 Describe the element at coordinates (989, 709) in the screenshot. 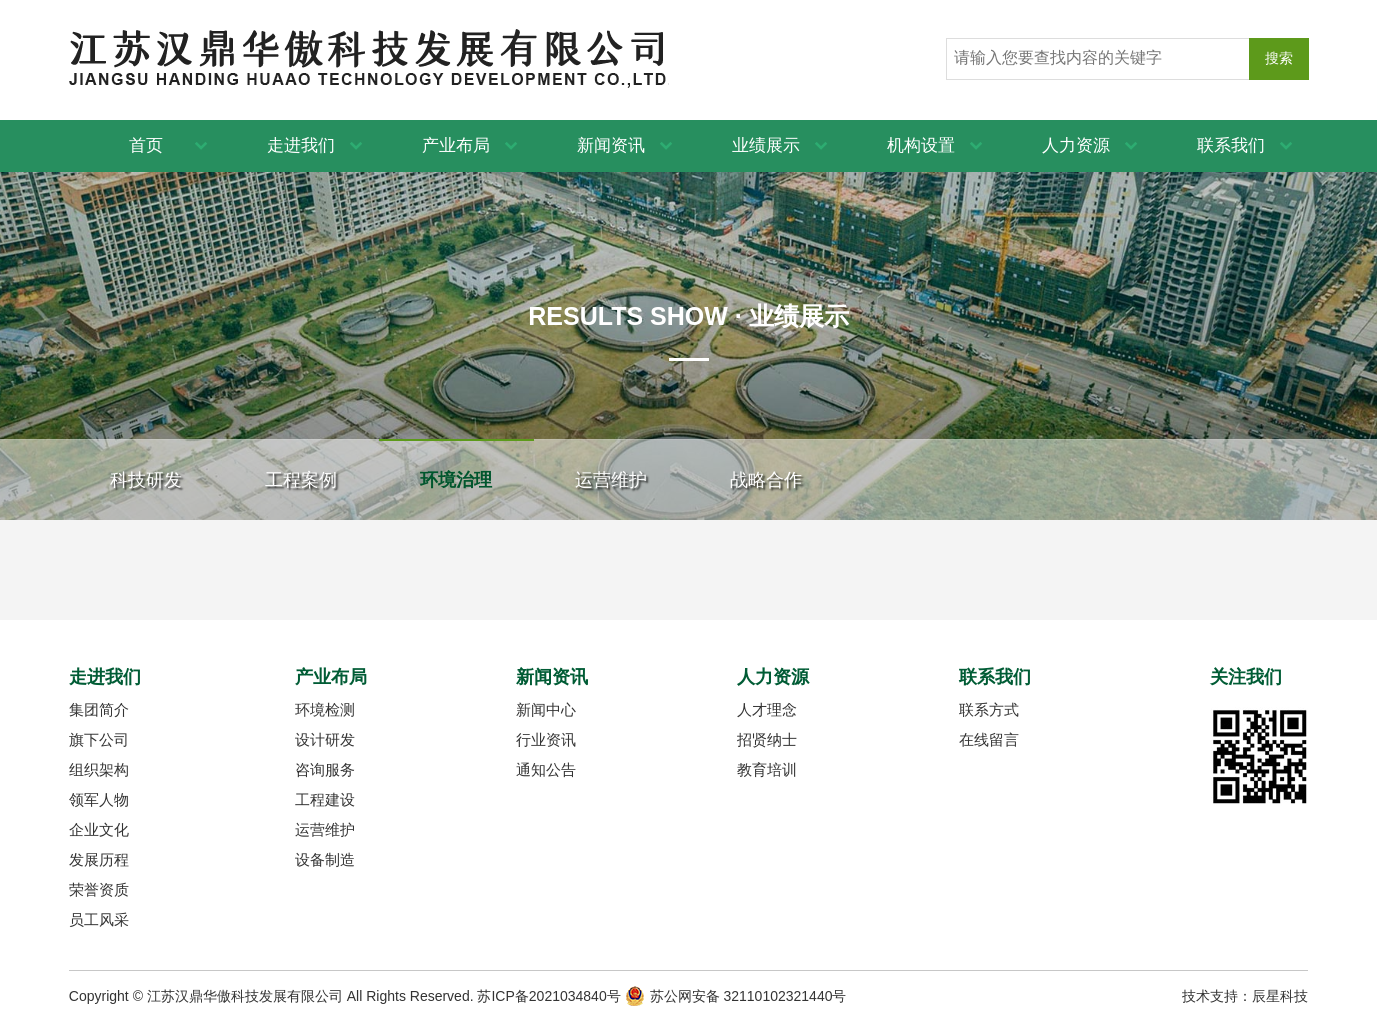

I see `联系方式` at that location.